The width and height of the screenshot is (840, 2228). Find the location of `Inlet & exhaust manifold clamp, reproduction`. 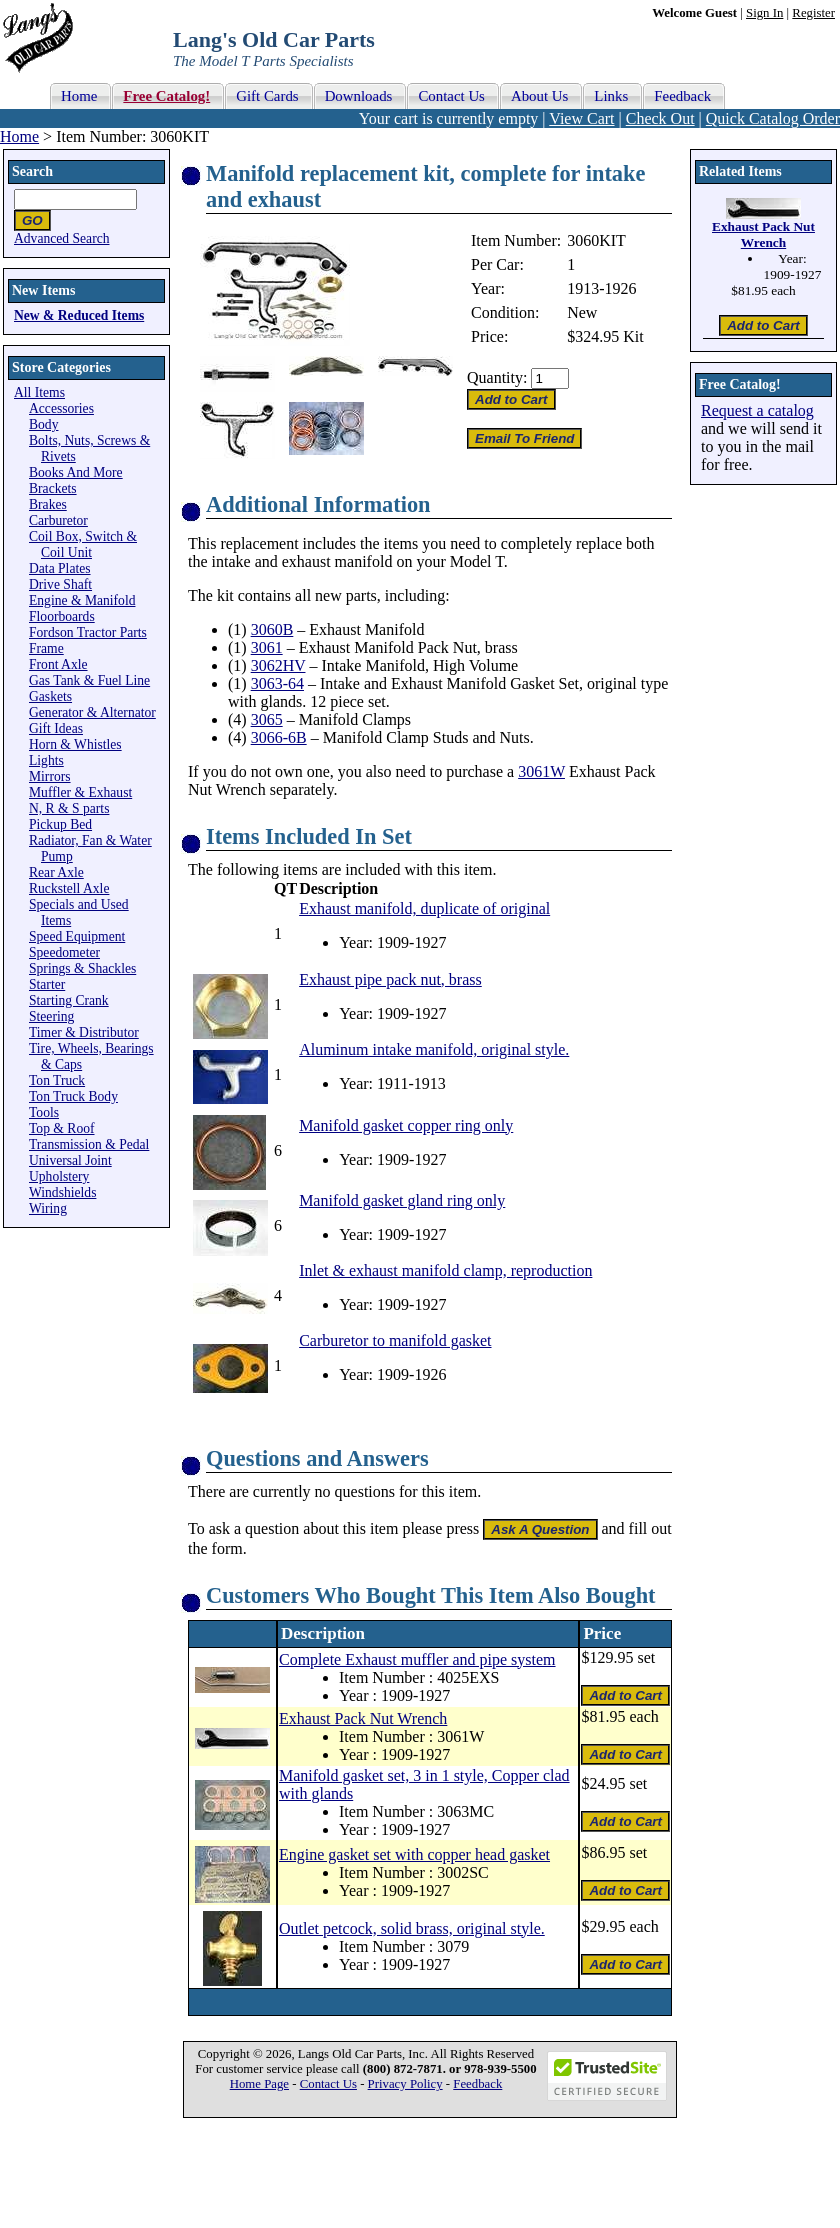

Inlet & exhaust manifold clamp, reproduction is located at coordinates (445, 1270).